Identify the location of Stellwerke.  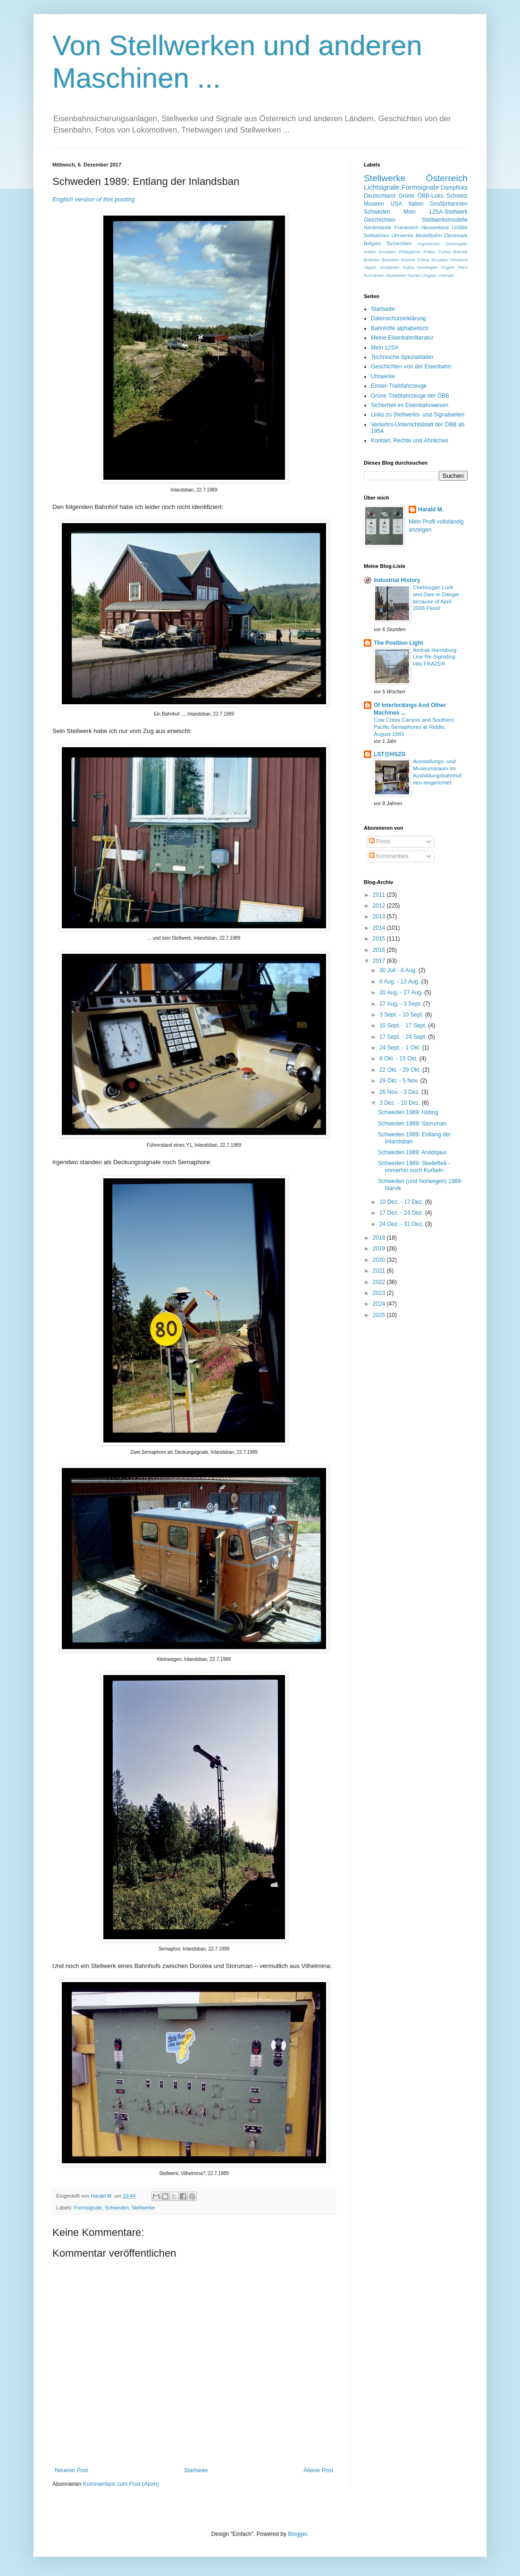
(143, 2207).